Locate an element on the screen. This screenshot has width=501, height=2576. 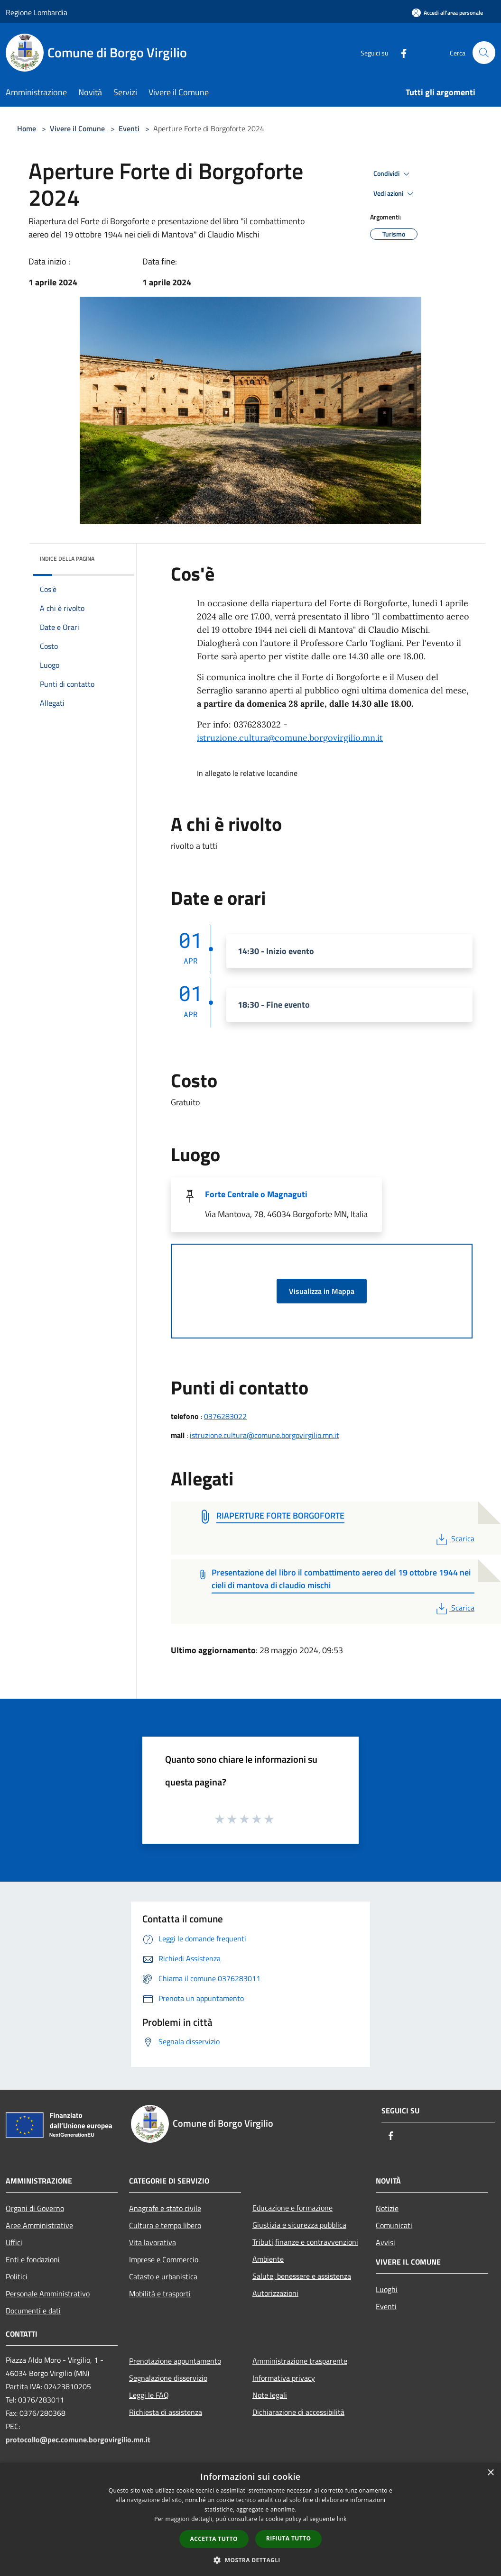
Prenotazione appuntamento is located at coordinates (175, 2361).